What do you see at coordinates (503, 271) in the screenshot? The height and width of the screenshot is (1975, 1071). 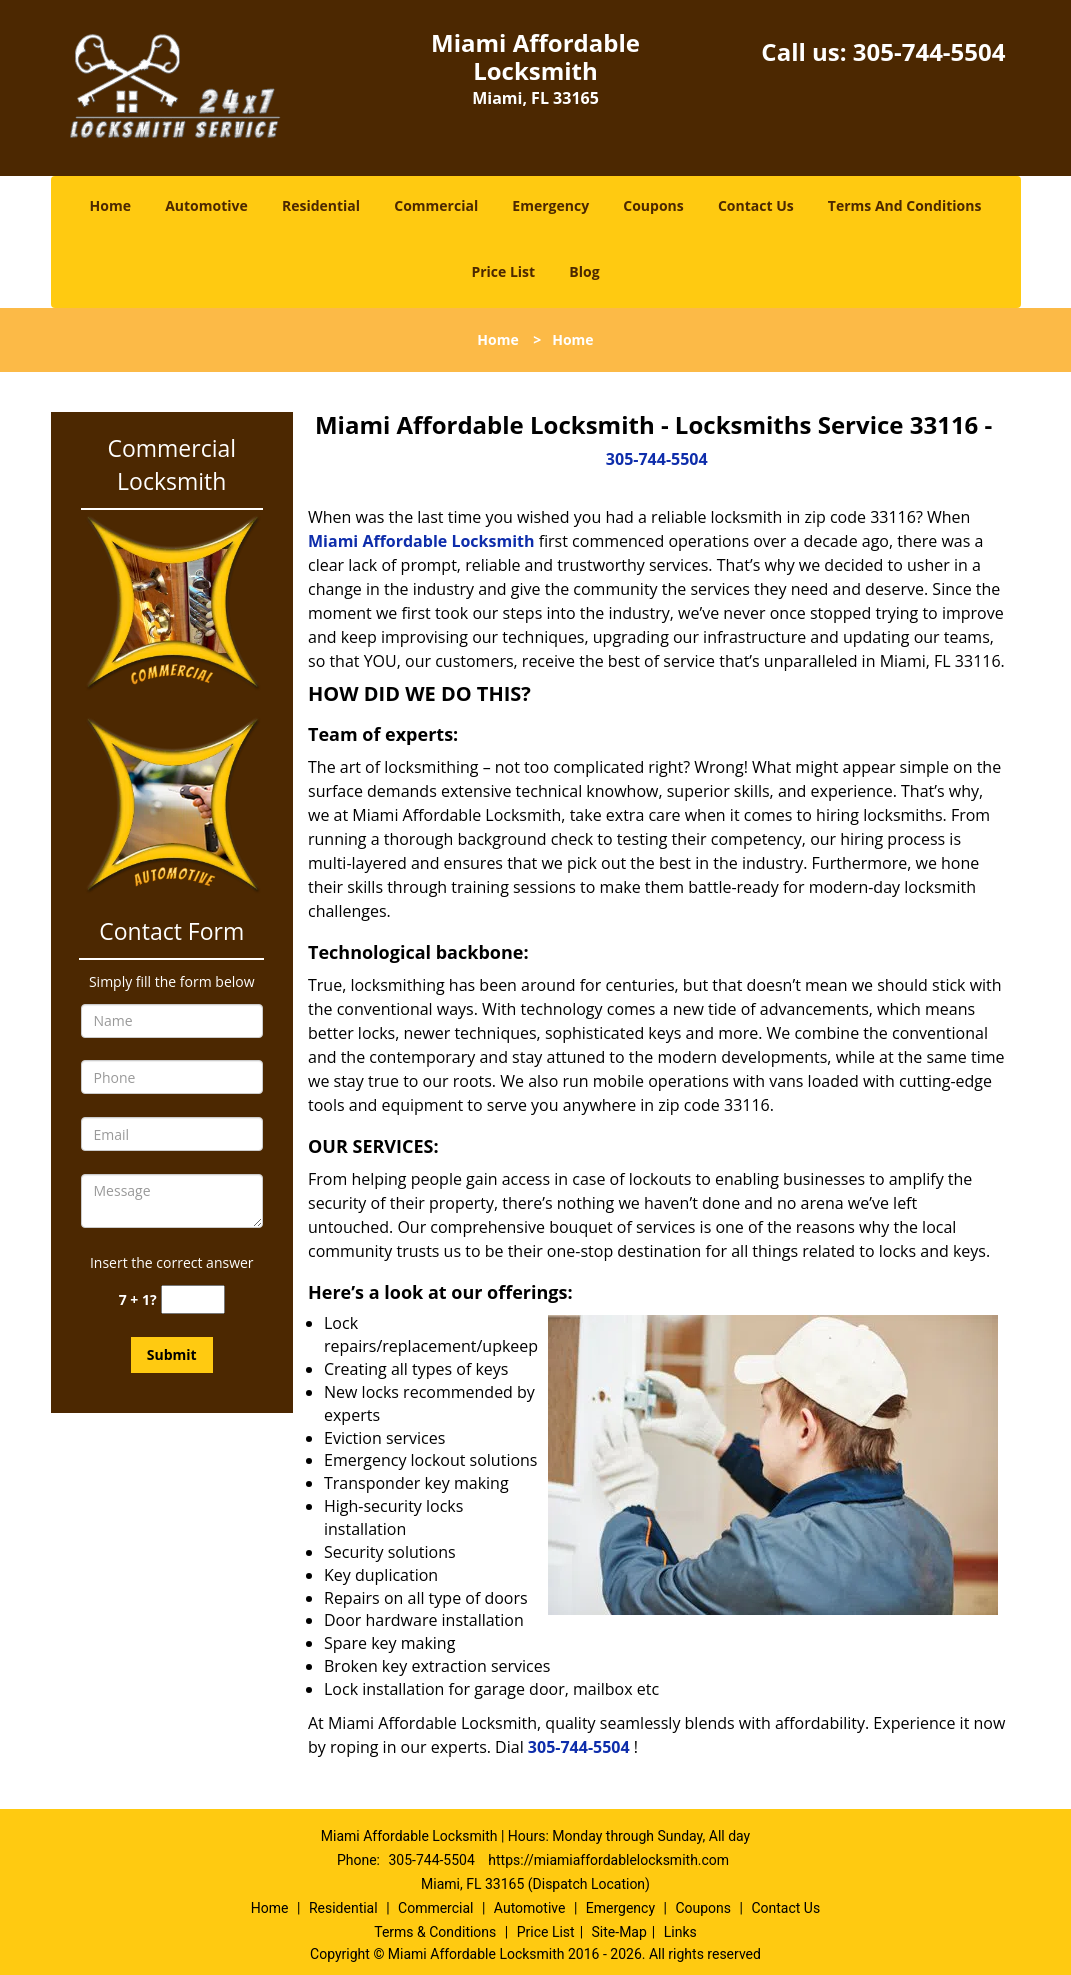 I see `Price List` at bounding box center [503, 271].